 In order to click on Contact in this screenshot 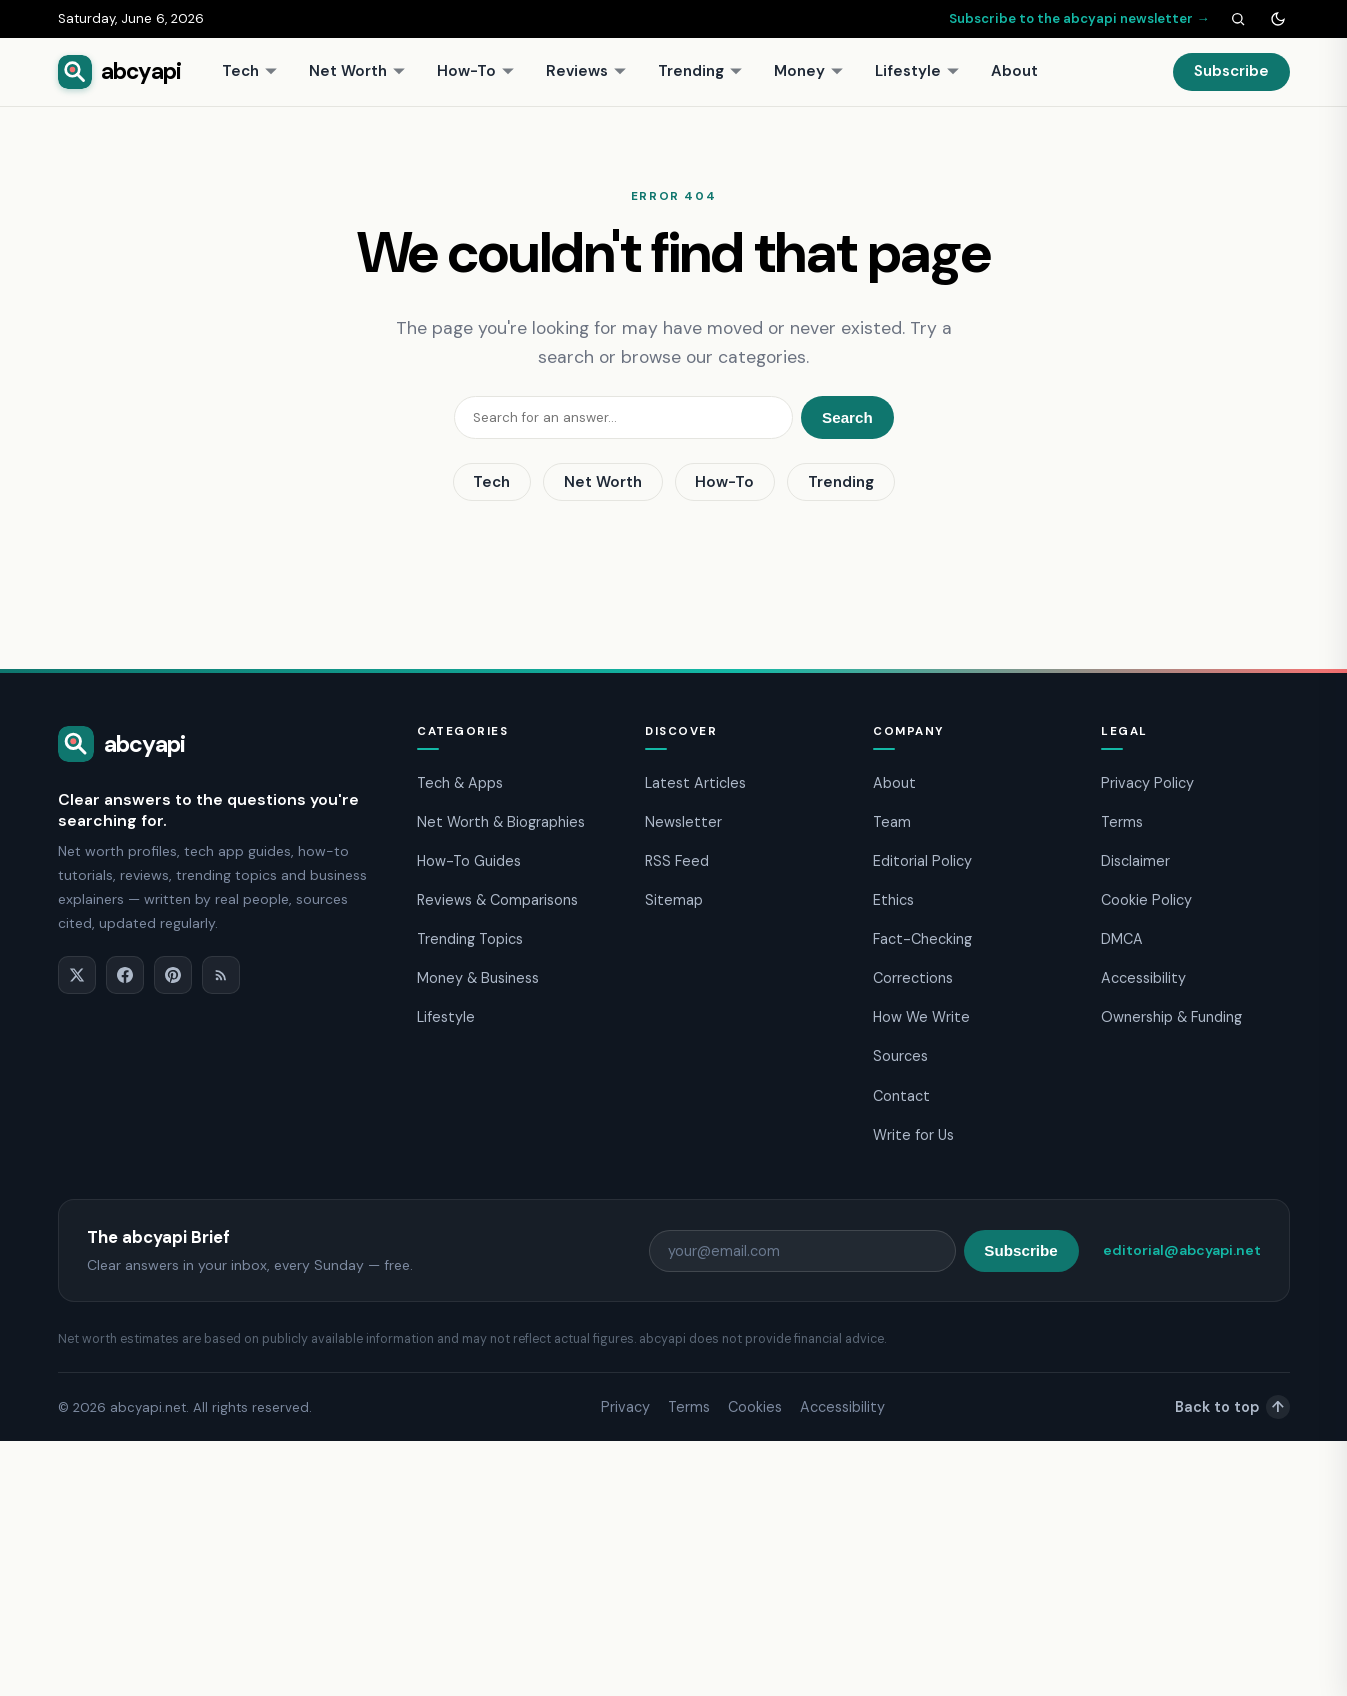, I will do `click(901, 1096)`.